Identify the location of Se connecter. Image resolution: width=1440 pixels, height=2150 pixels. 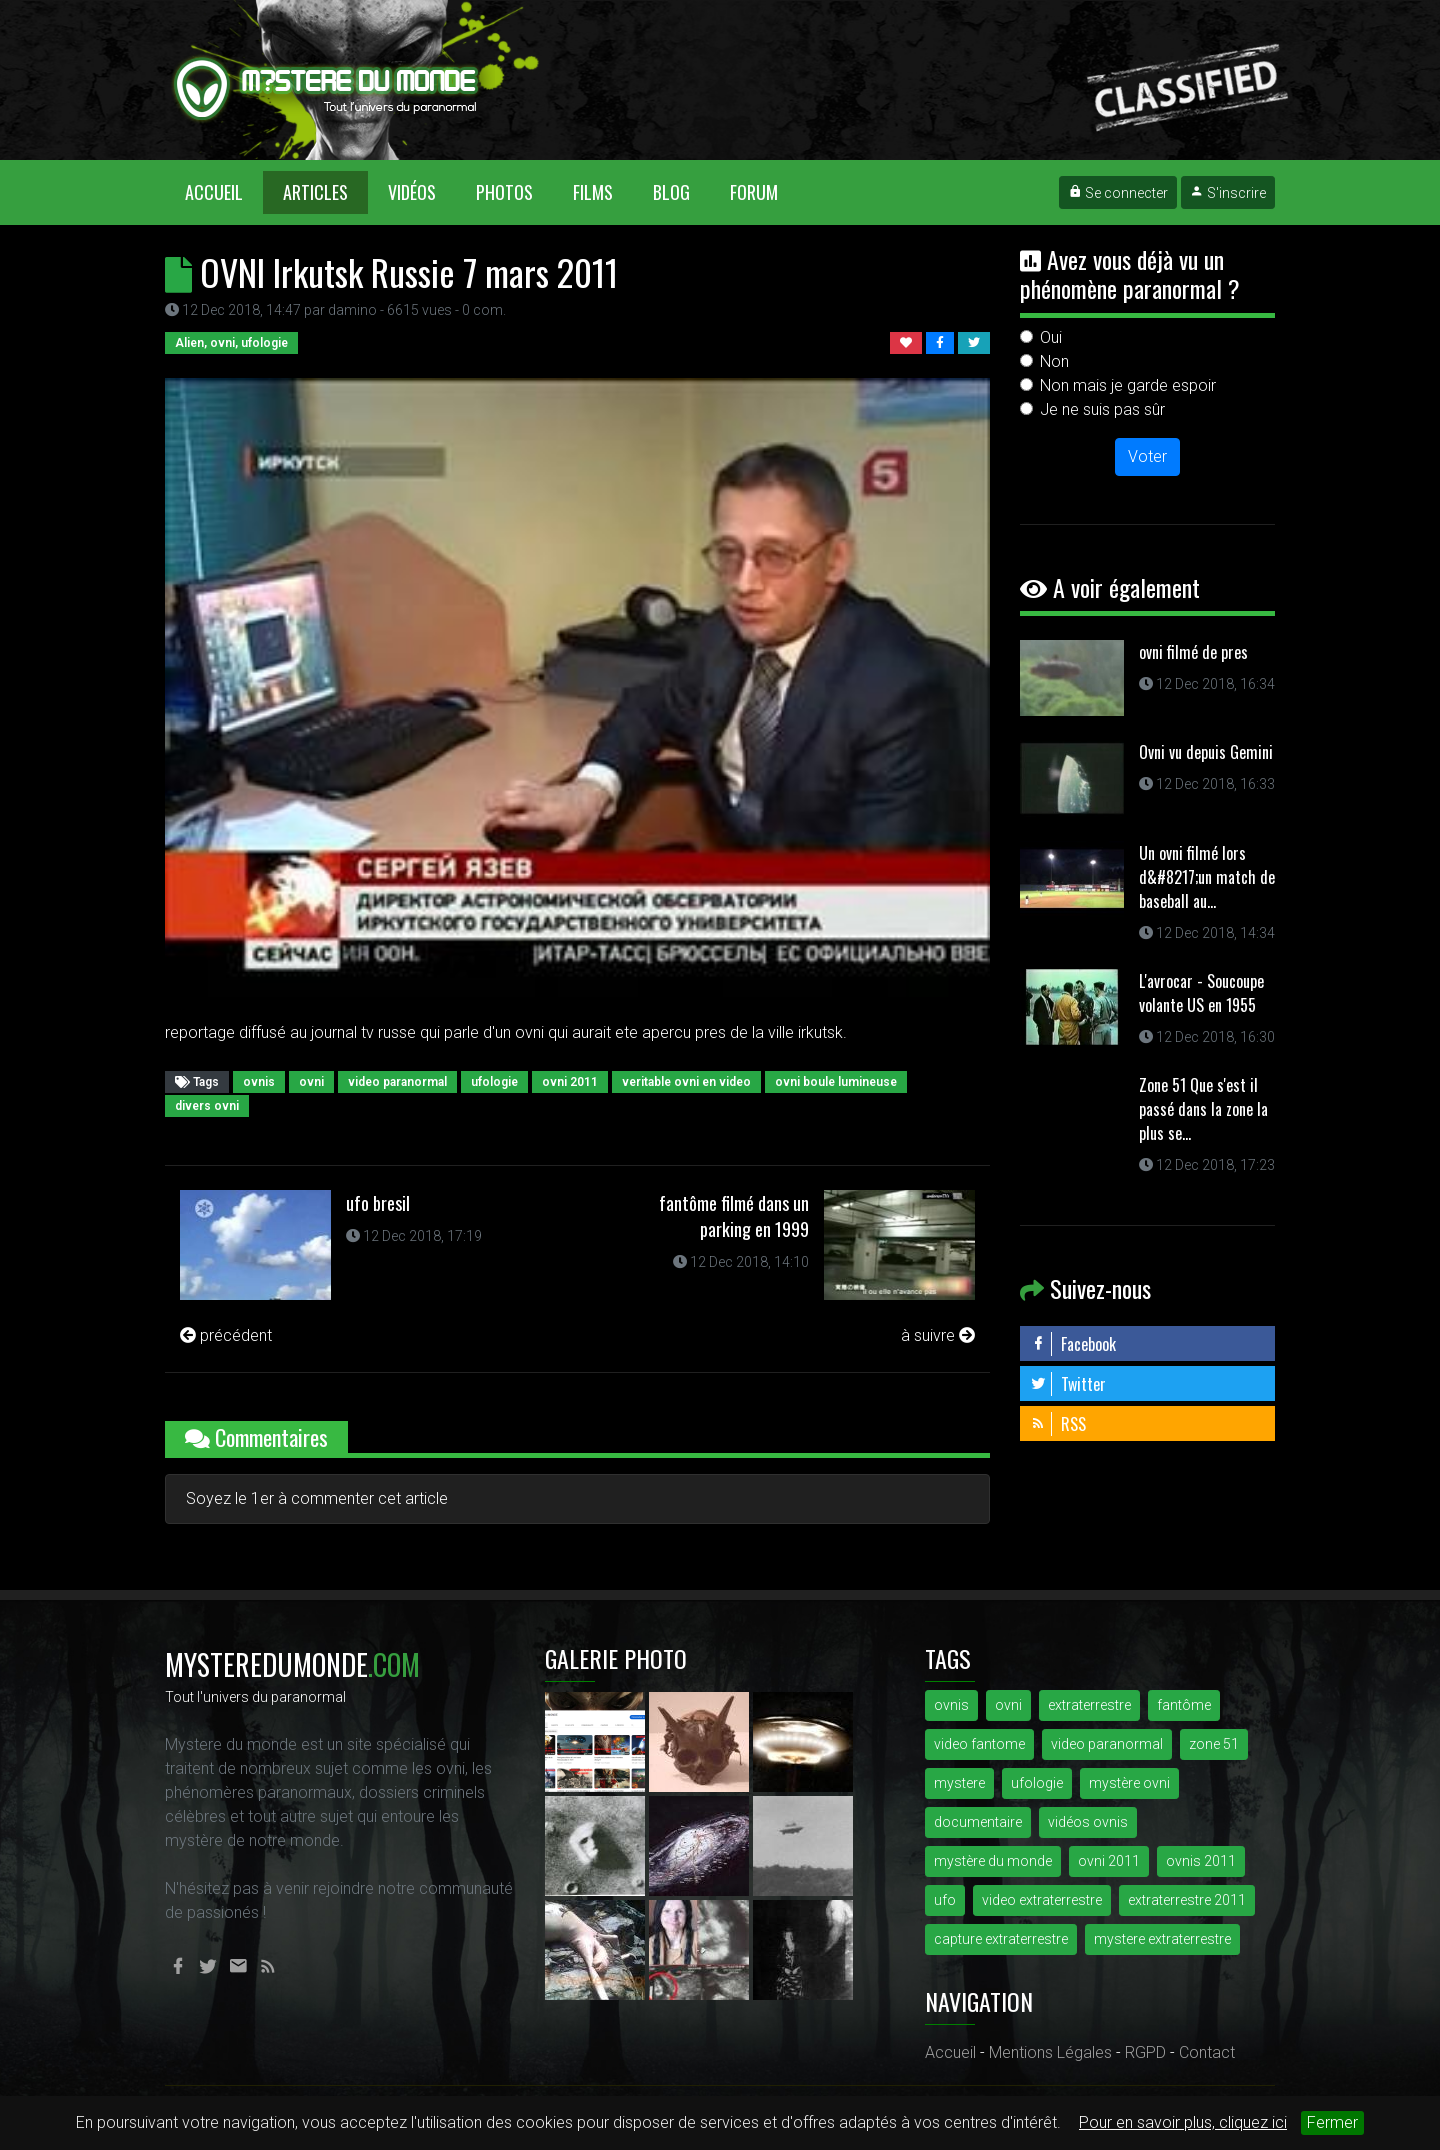
(1118, 193).